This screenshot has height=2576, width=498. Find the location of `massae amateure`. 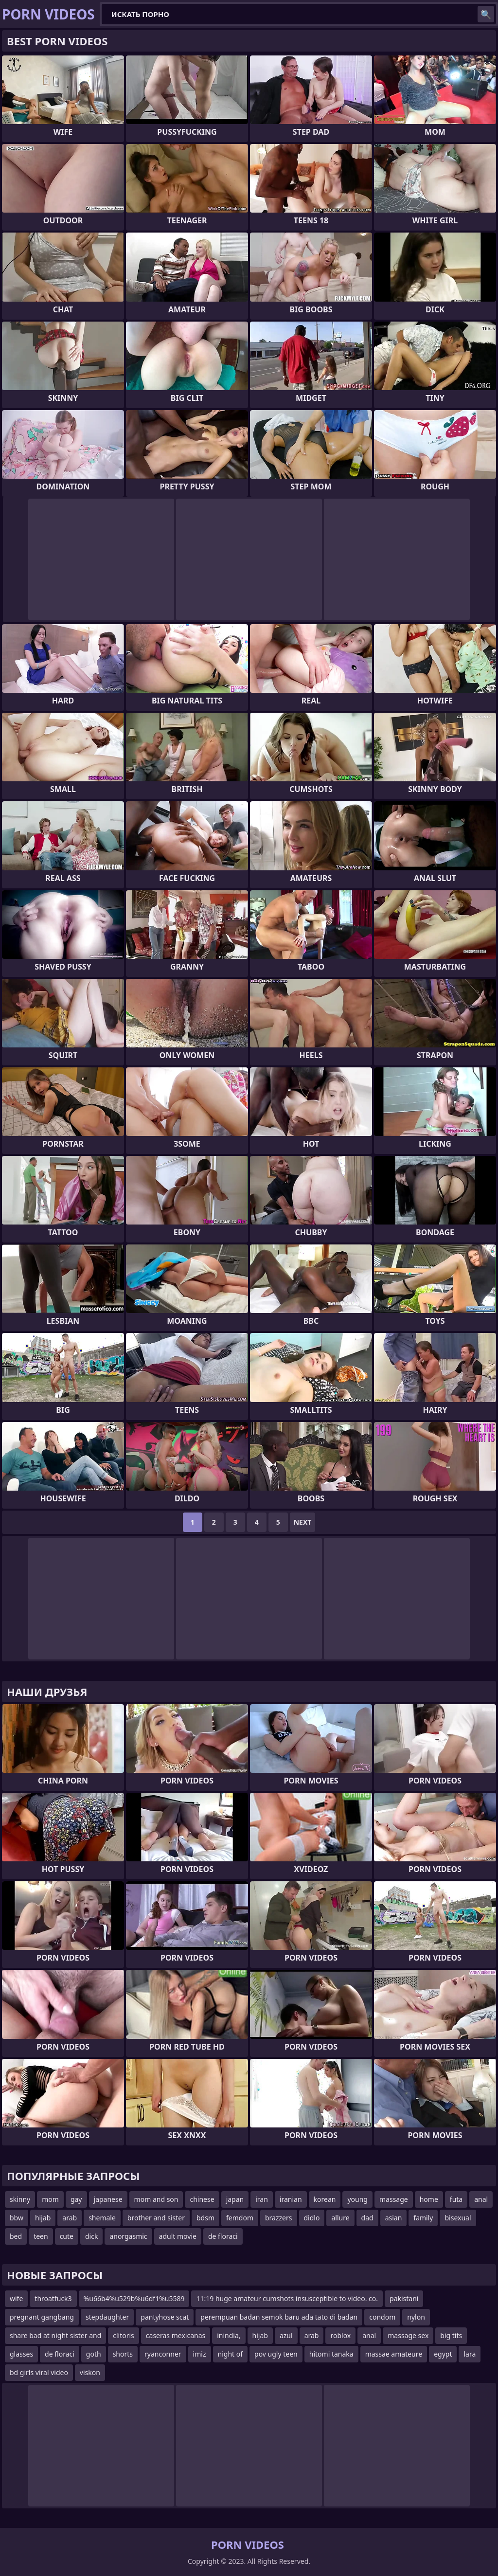

massae amateure is located at coordinates (394, 2354).